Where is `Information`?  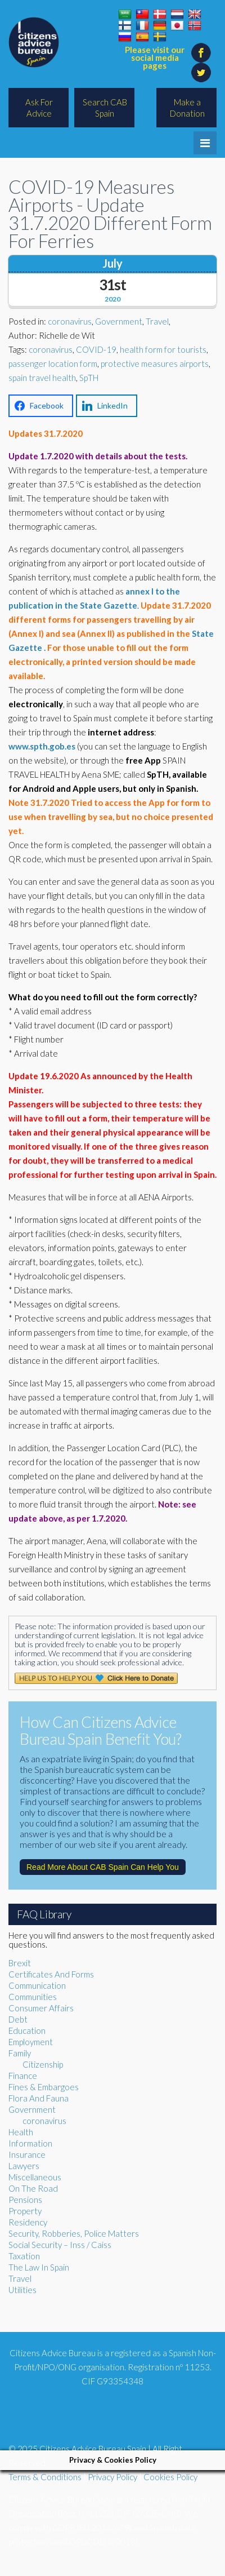
Information is located at coordinates (30, 2143).